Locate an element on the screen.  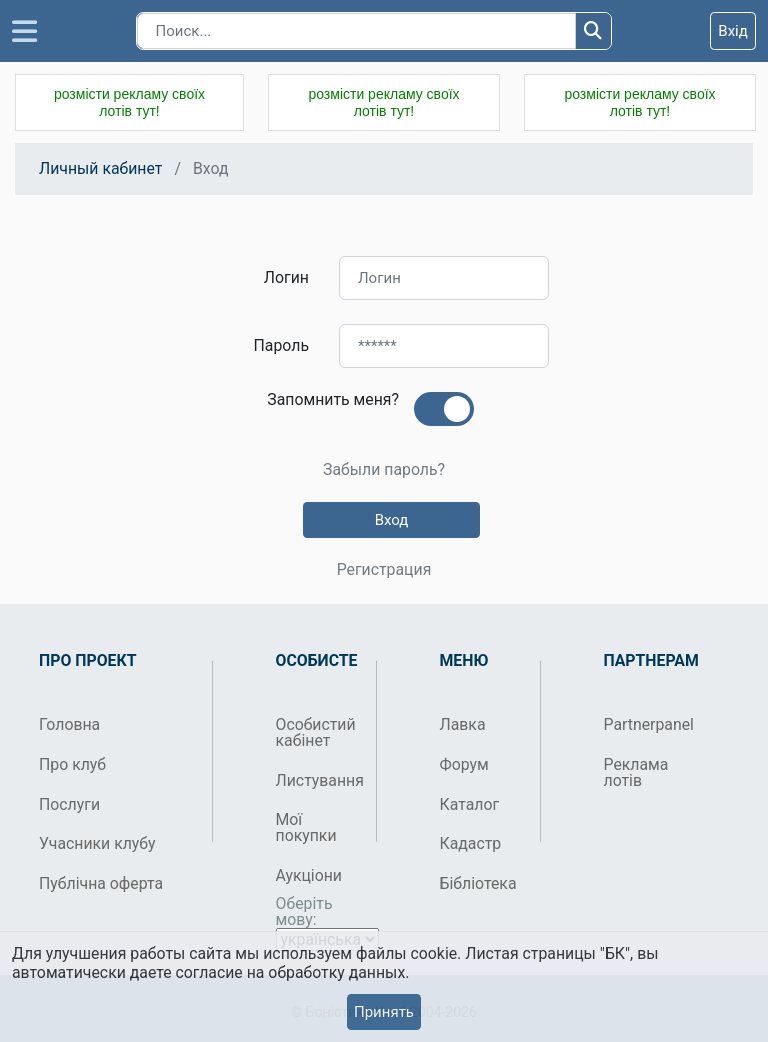
Забыли пароль? is located at coordinates (384, 470).